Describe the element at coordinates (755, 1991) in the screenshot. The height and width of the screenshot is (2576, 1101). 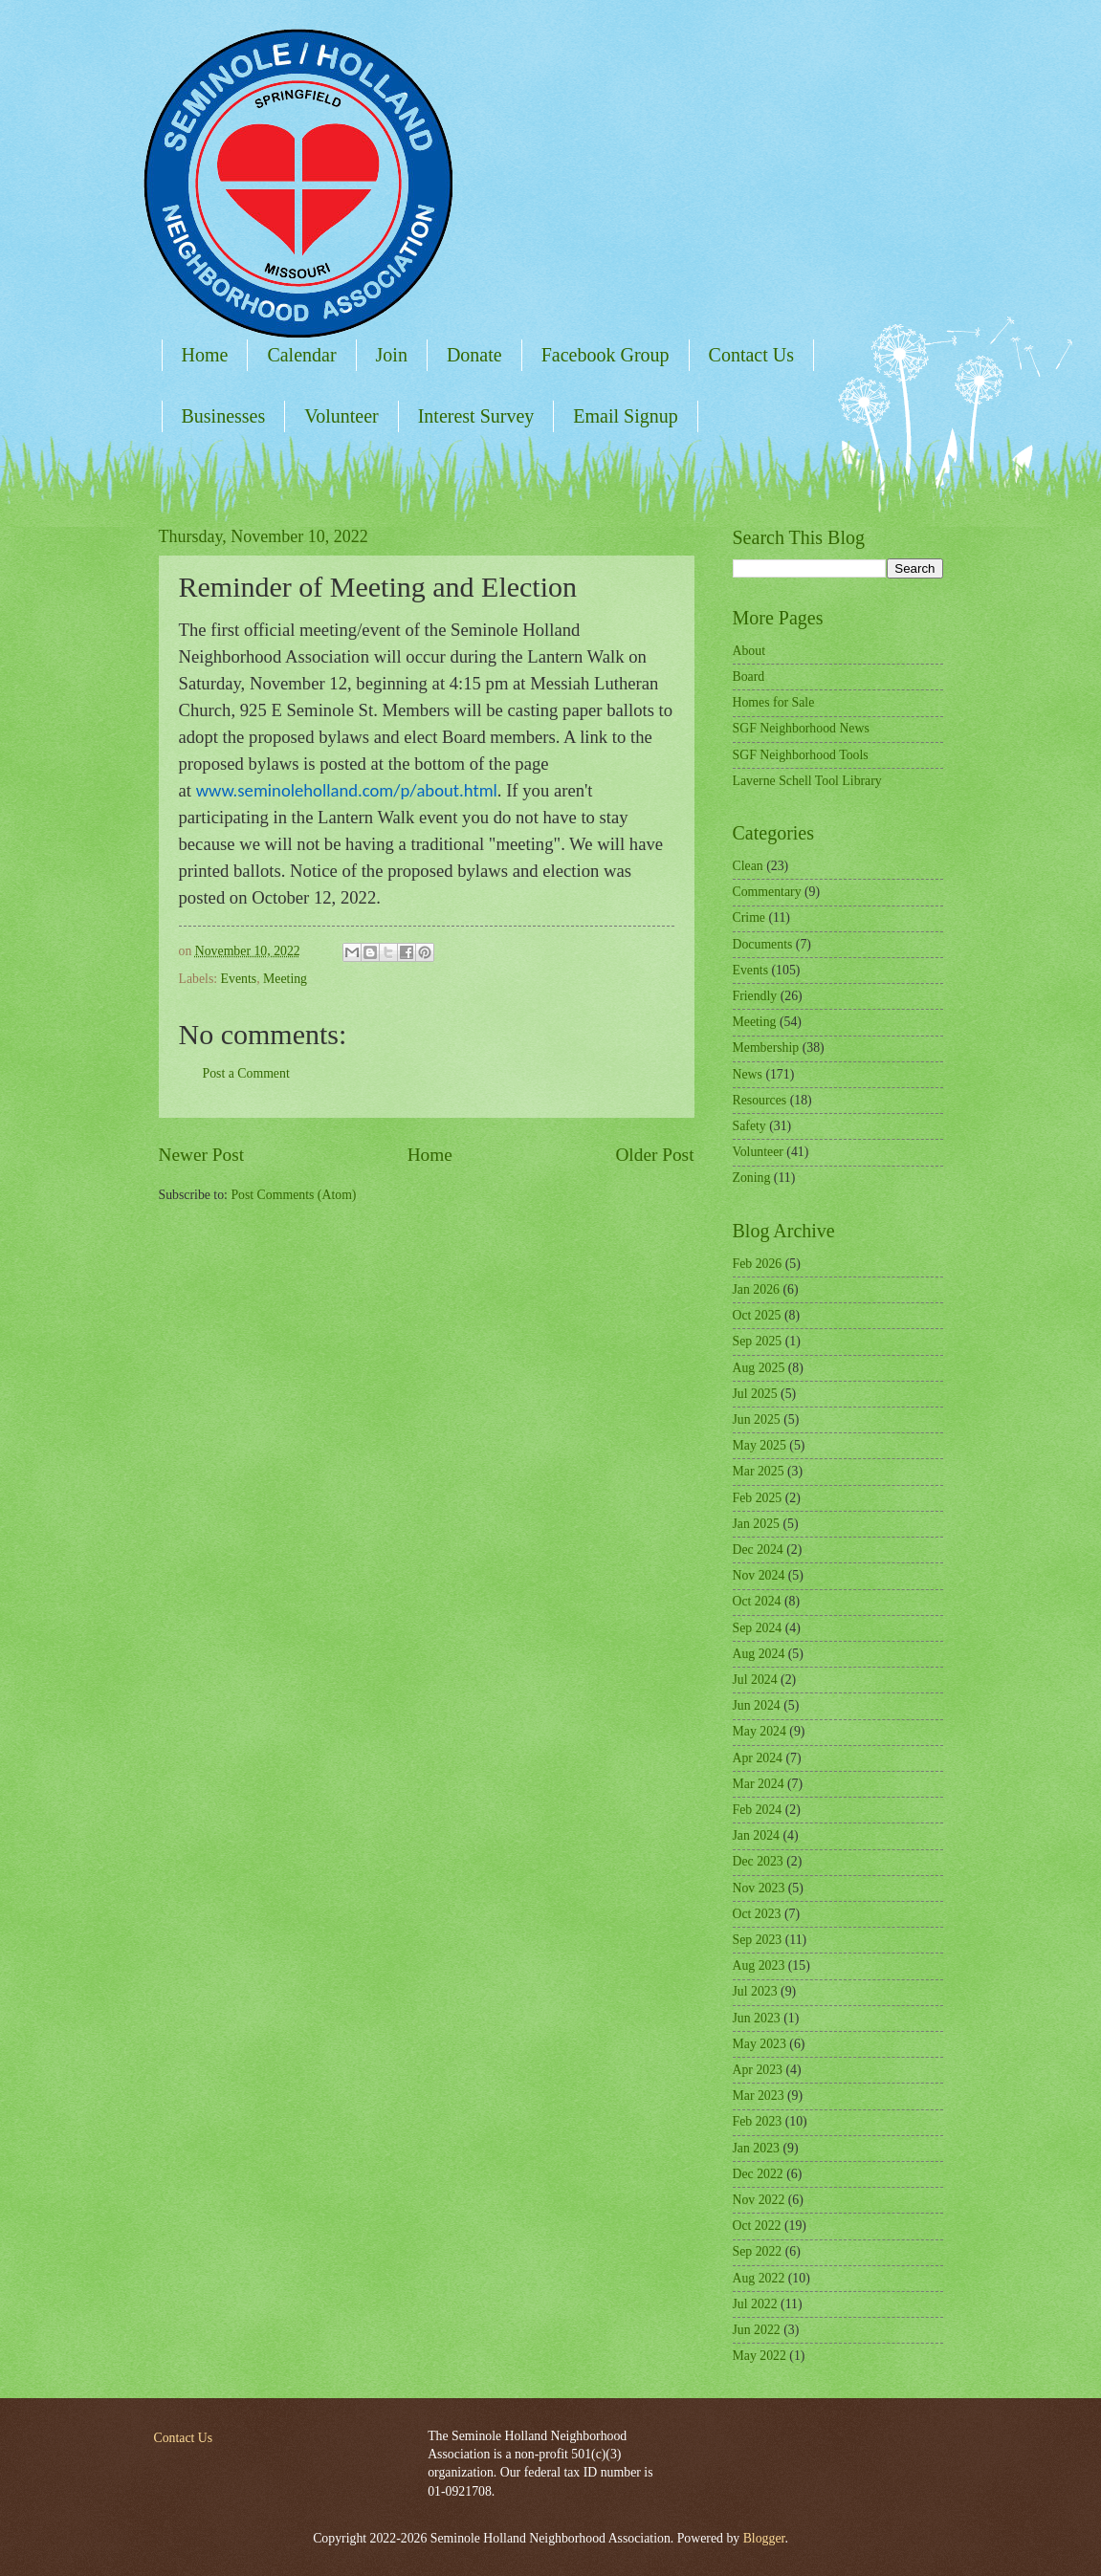
I see `Jul 2023` at that location.